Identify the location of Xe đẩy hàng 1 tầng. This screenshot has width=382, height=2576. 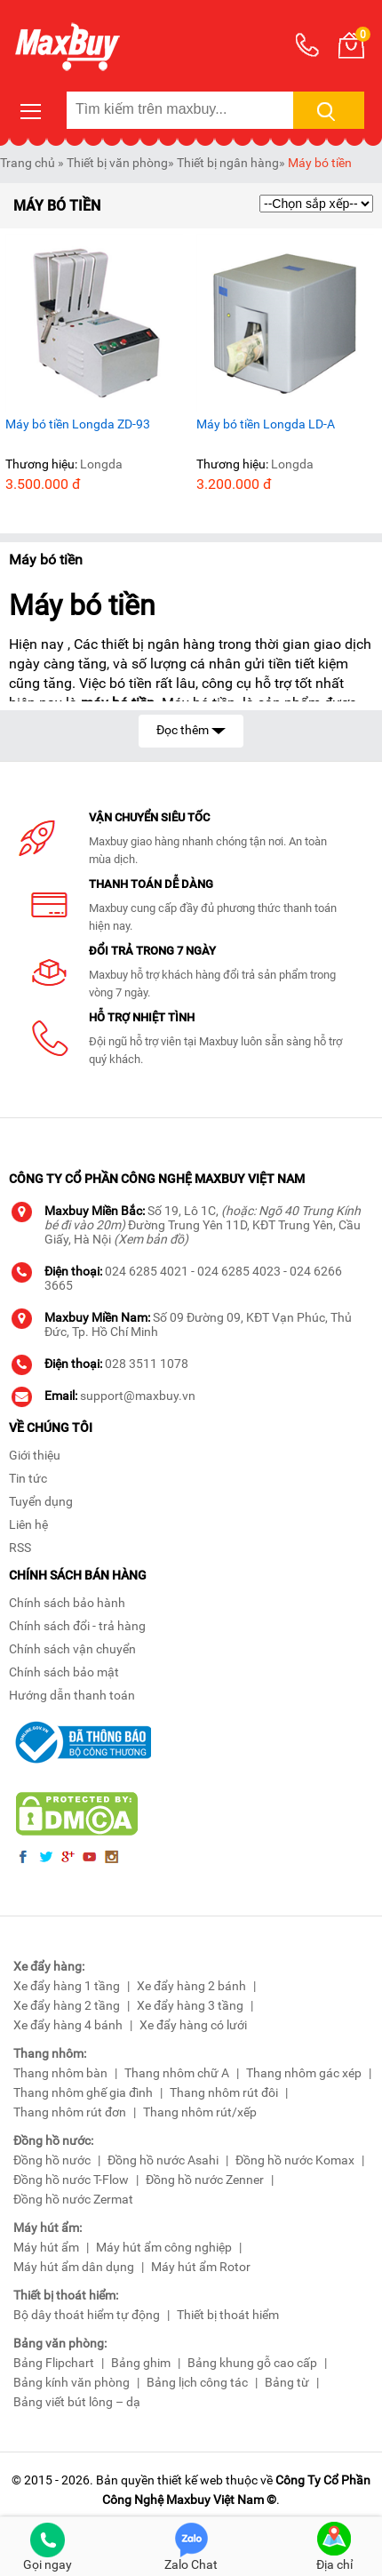
(66, 1986).